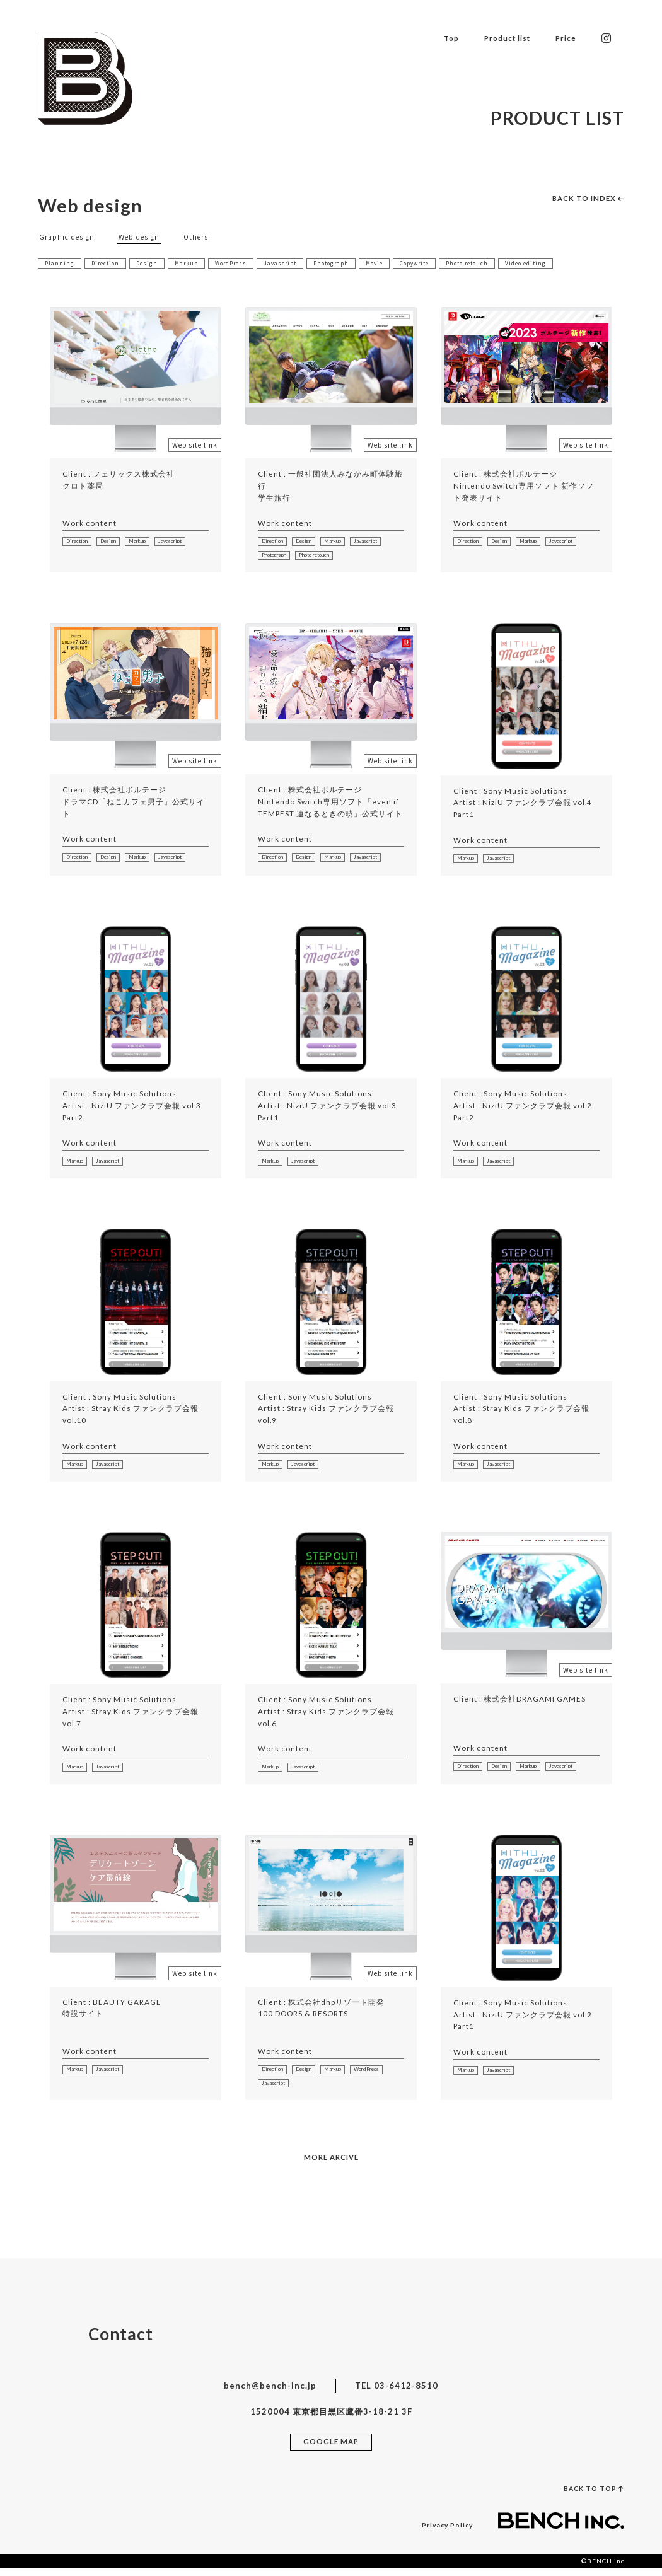 This screenshot has width=662, height=2576. What do you see at coordinates (239, 262) in the screenshot?
I see `WordPress` at bounding box center [239, 262].